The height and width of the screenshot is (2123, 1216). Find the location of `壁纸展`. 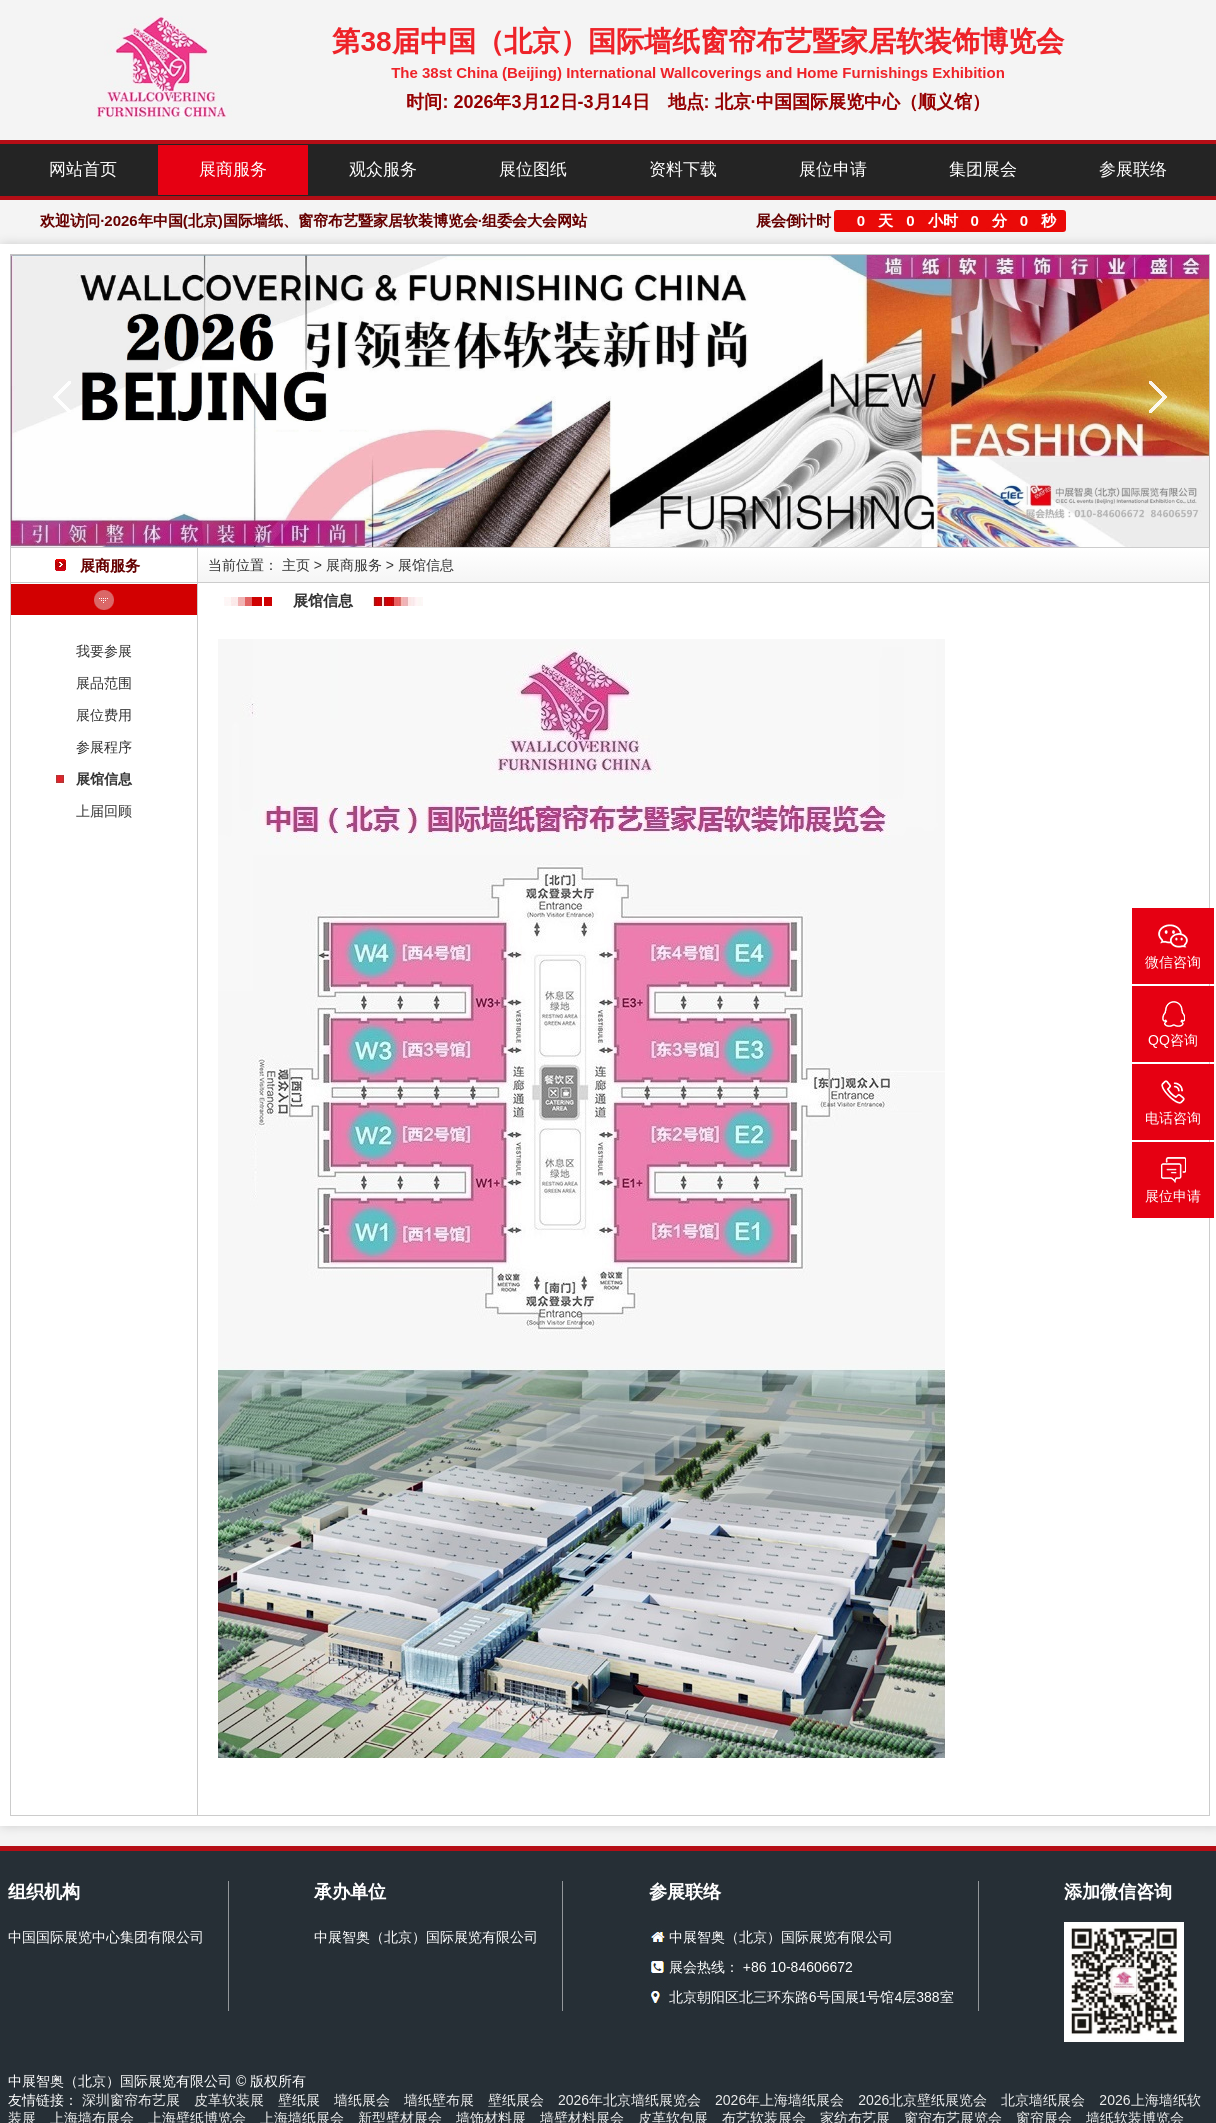

壁纸展 is located at coordinates (299, 2100).